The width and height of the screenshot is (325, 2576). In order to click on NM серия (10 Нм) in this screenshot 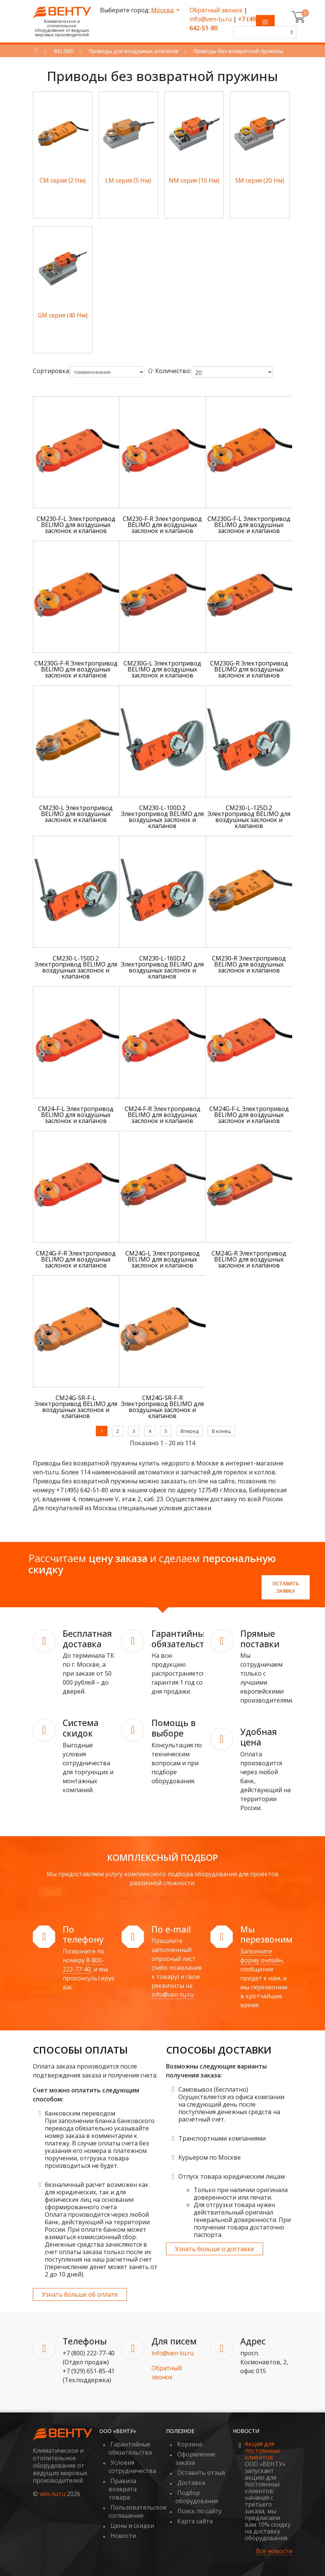, I will do `click(194, 180)`.